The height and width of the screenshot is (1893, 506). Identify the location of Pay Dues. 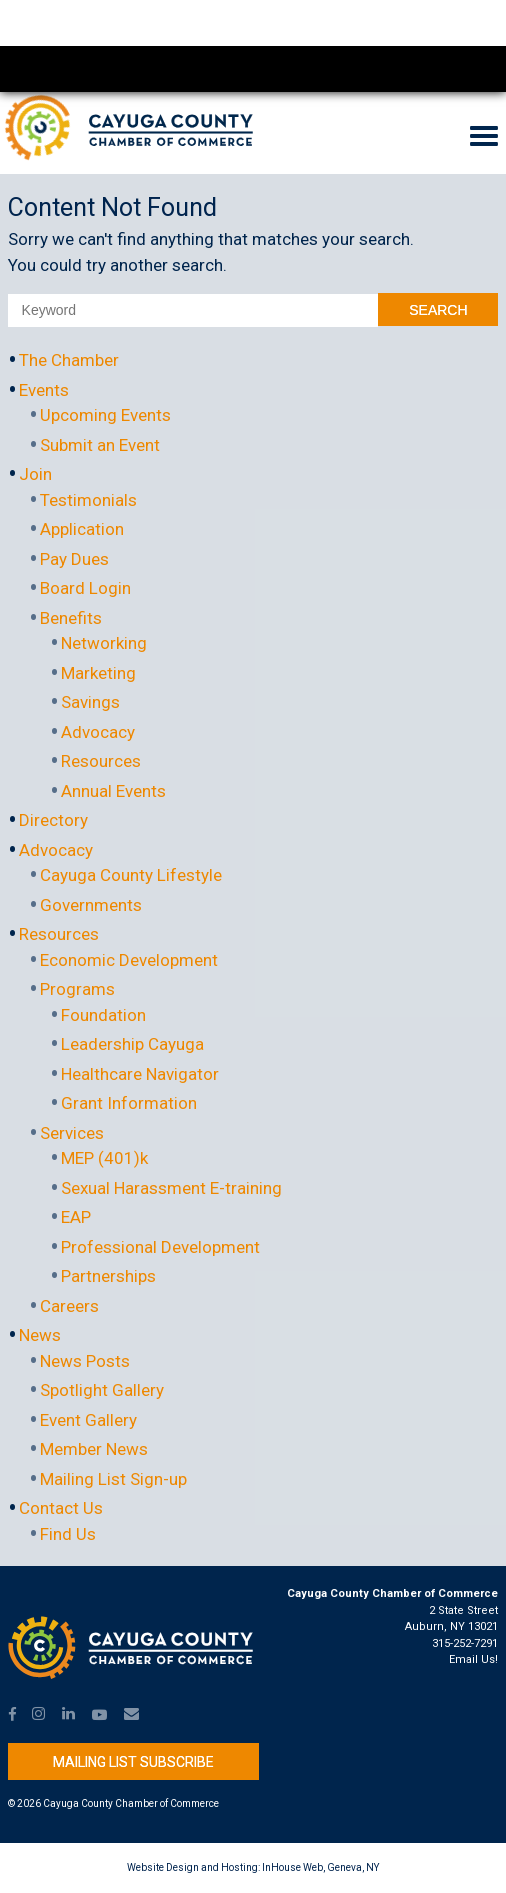
(74, 559).